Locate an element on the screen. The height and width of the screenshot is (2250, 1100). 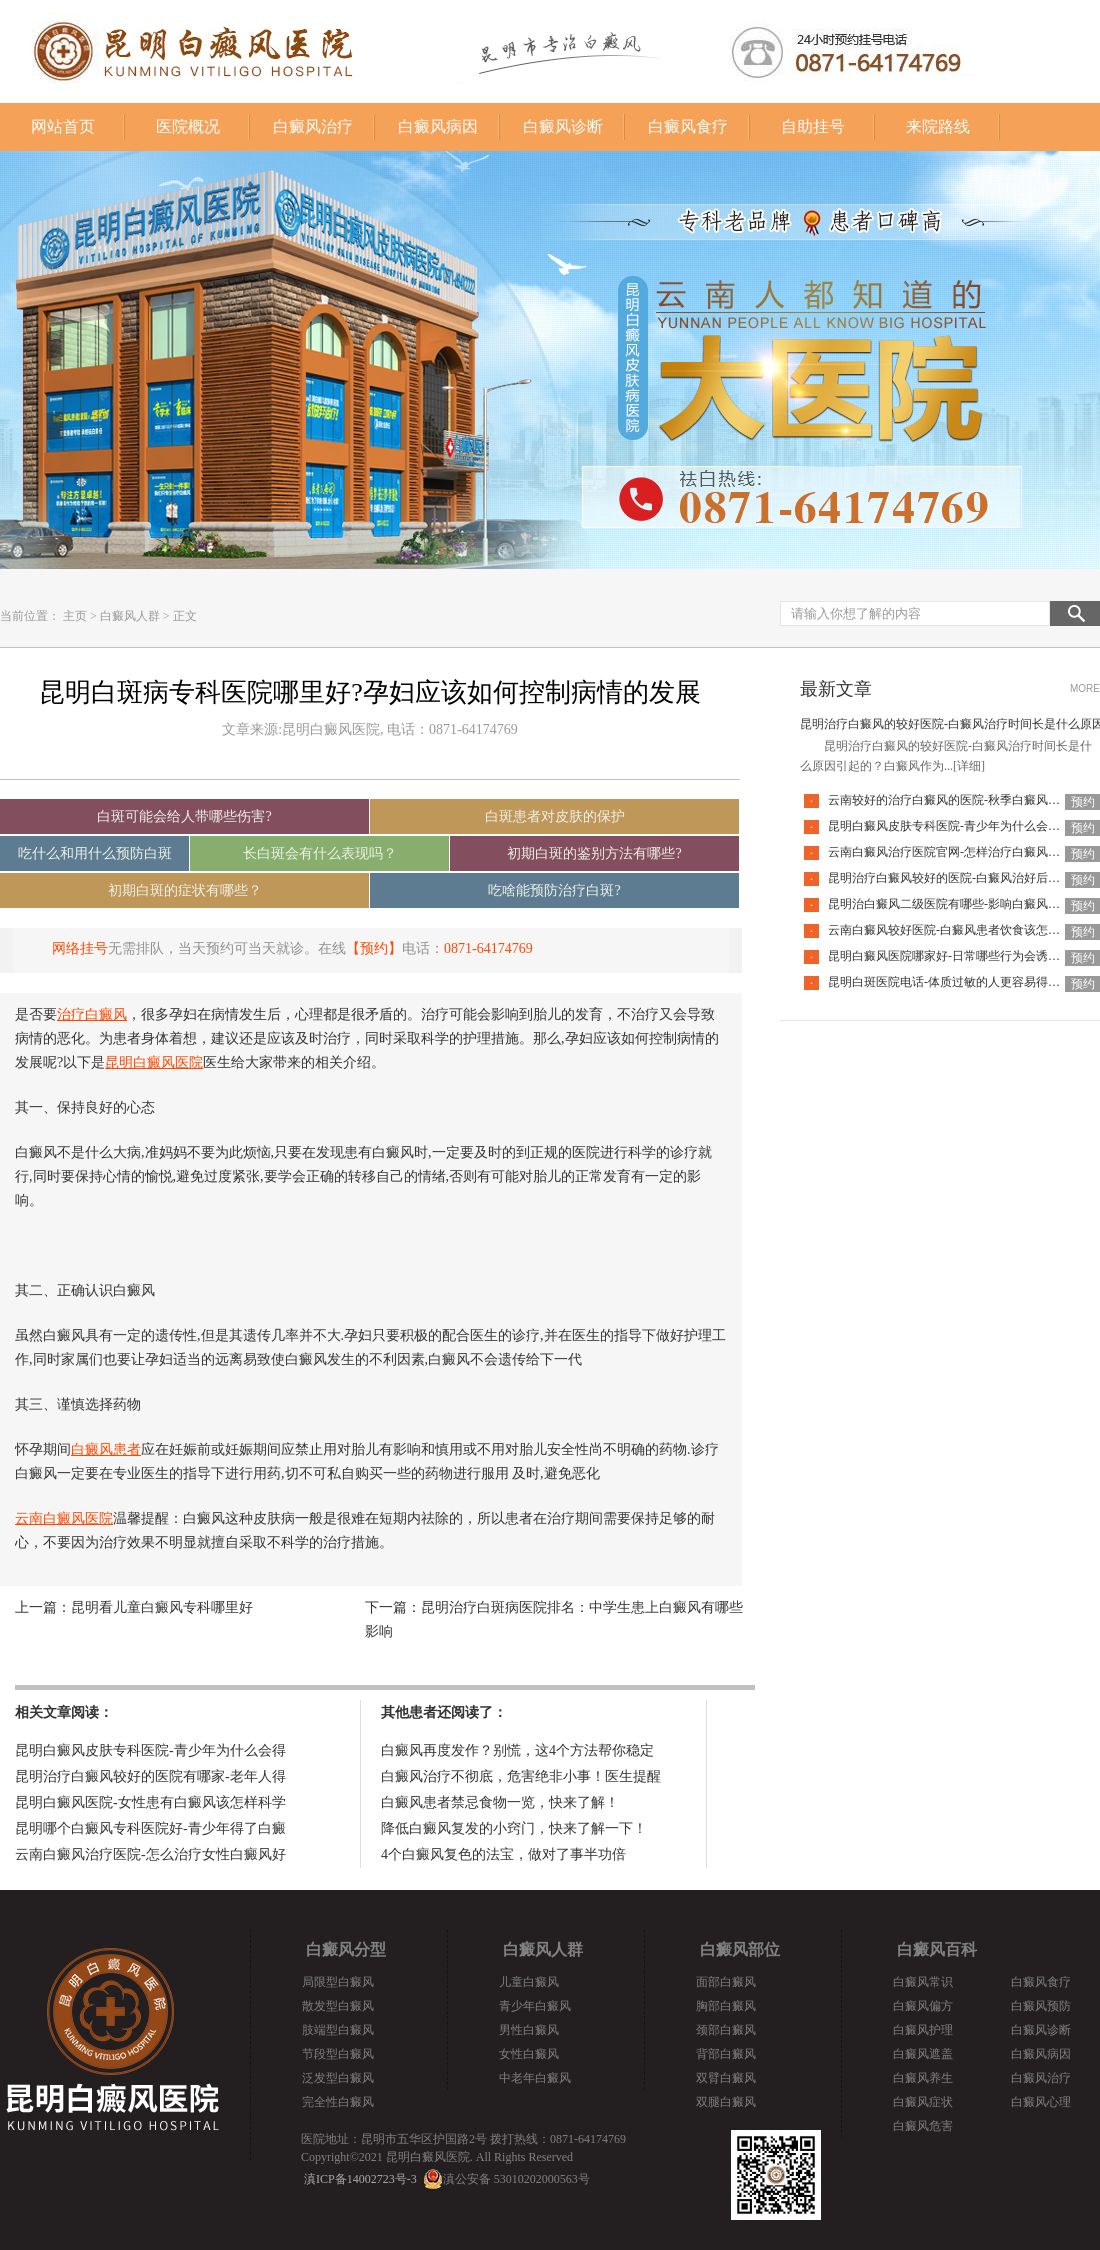
节段型白癜风 is located at coordinates (338, 2054).